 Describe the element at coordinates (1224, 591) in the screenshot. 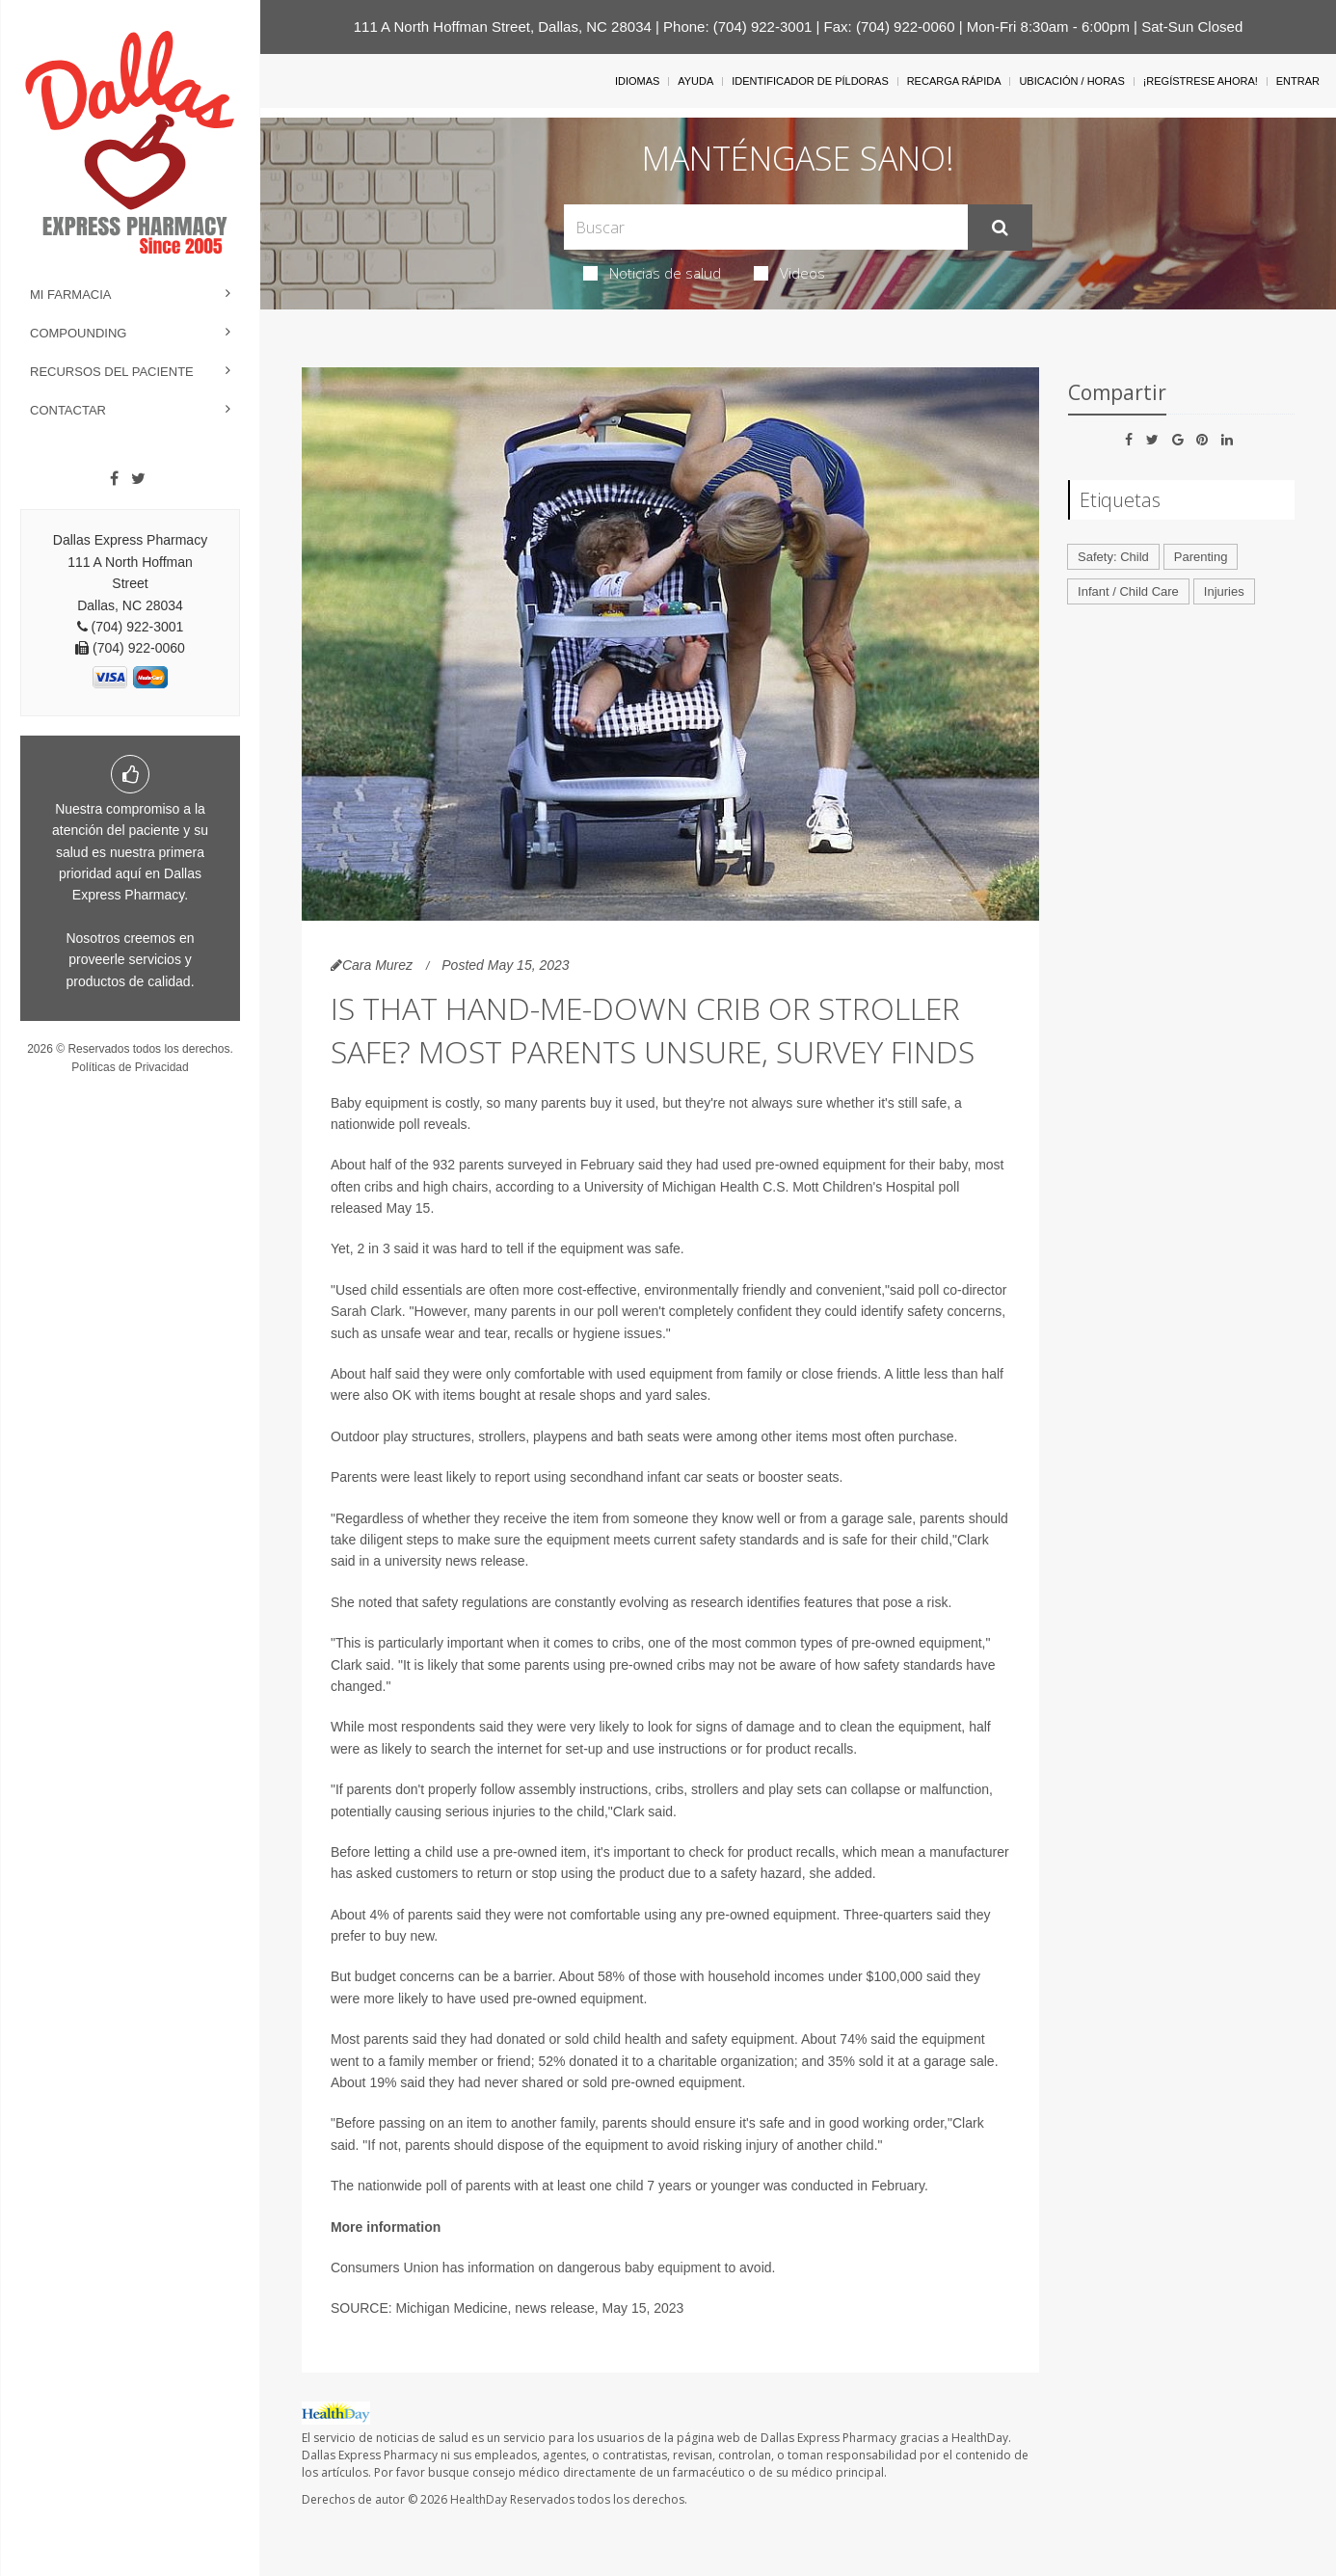

I see `Injuries` at that location.